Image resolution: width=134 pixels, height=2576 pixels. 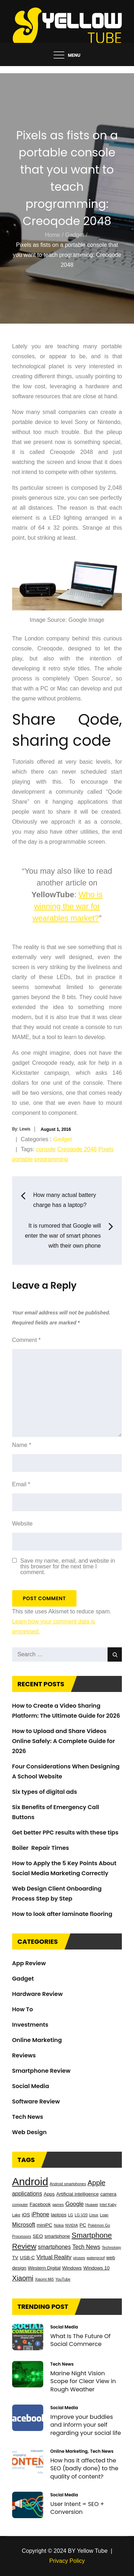 What do you see at coordinates (83, 2381) in the screenshot?
I see `Marine Night Vision Scope for Clear View in Rough Weather` at bounding box center [83, 2381].